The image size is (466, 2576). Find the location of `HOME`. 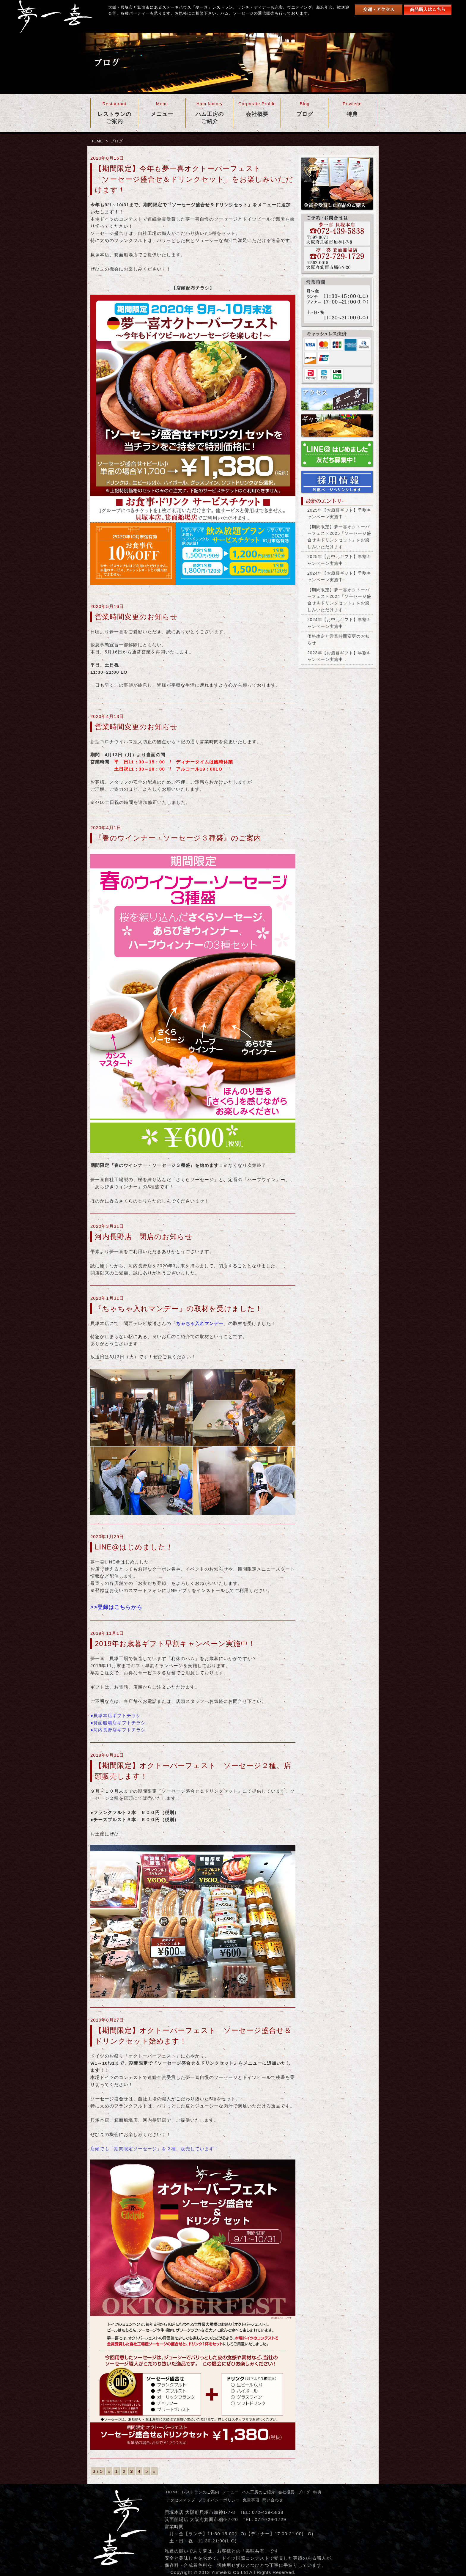

HOME is located at coordinates (96, 141).